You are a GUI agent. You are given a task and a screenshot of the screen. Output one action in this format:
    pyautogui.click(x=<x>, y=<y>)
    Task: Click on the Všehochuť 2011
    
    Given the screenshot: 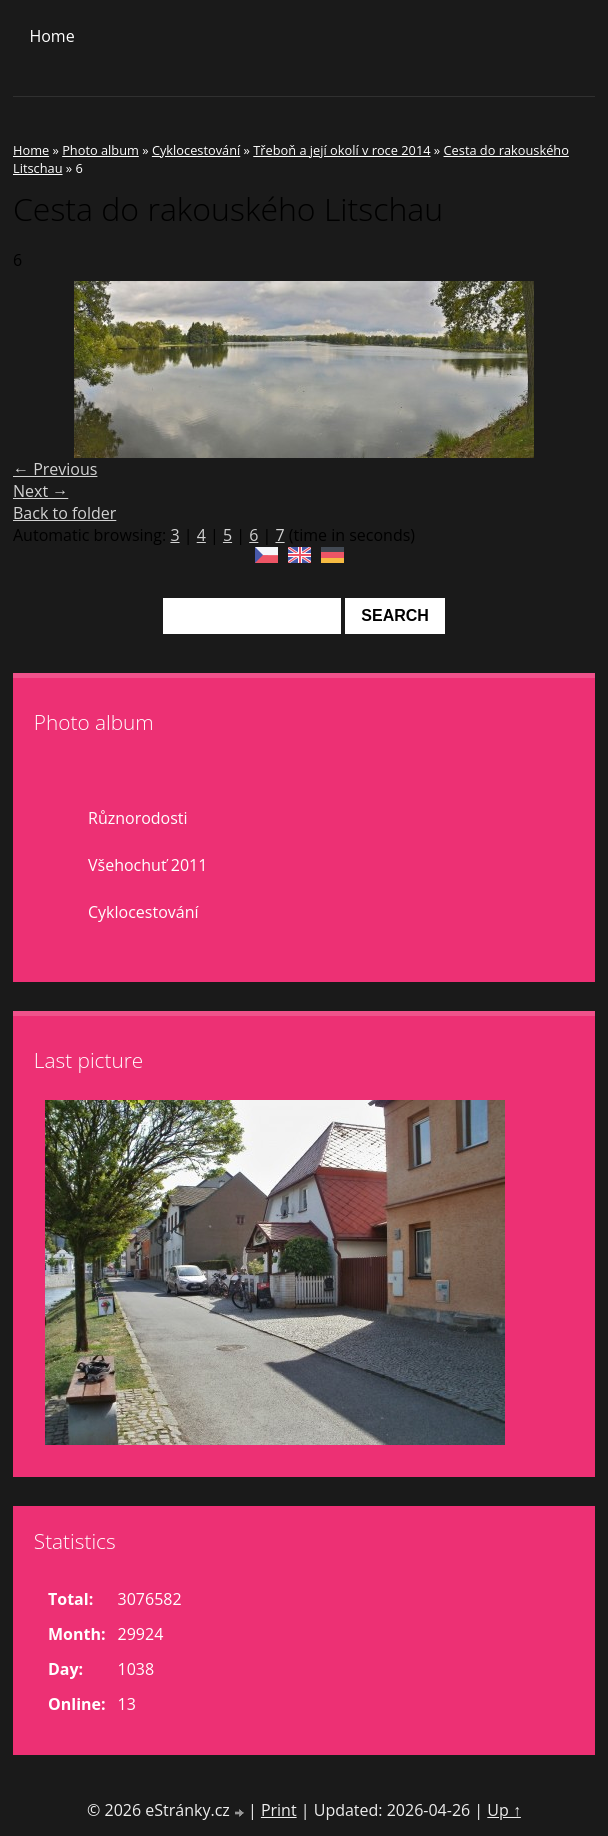 What is the action you would take?
    pyautogui.click(x=147, y=865)
    